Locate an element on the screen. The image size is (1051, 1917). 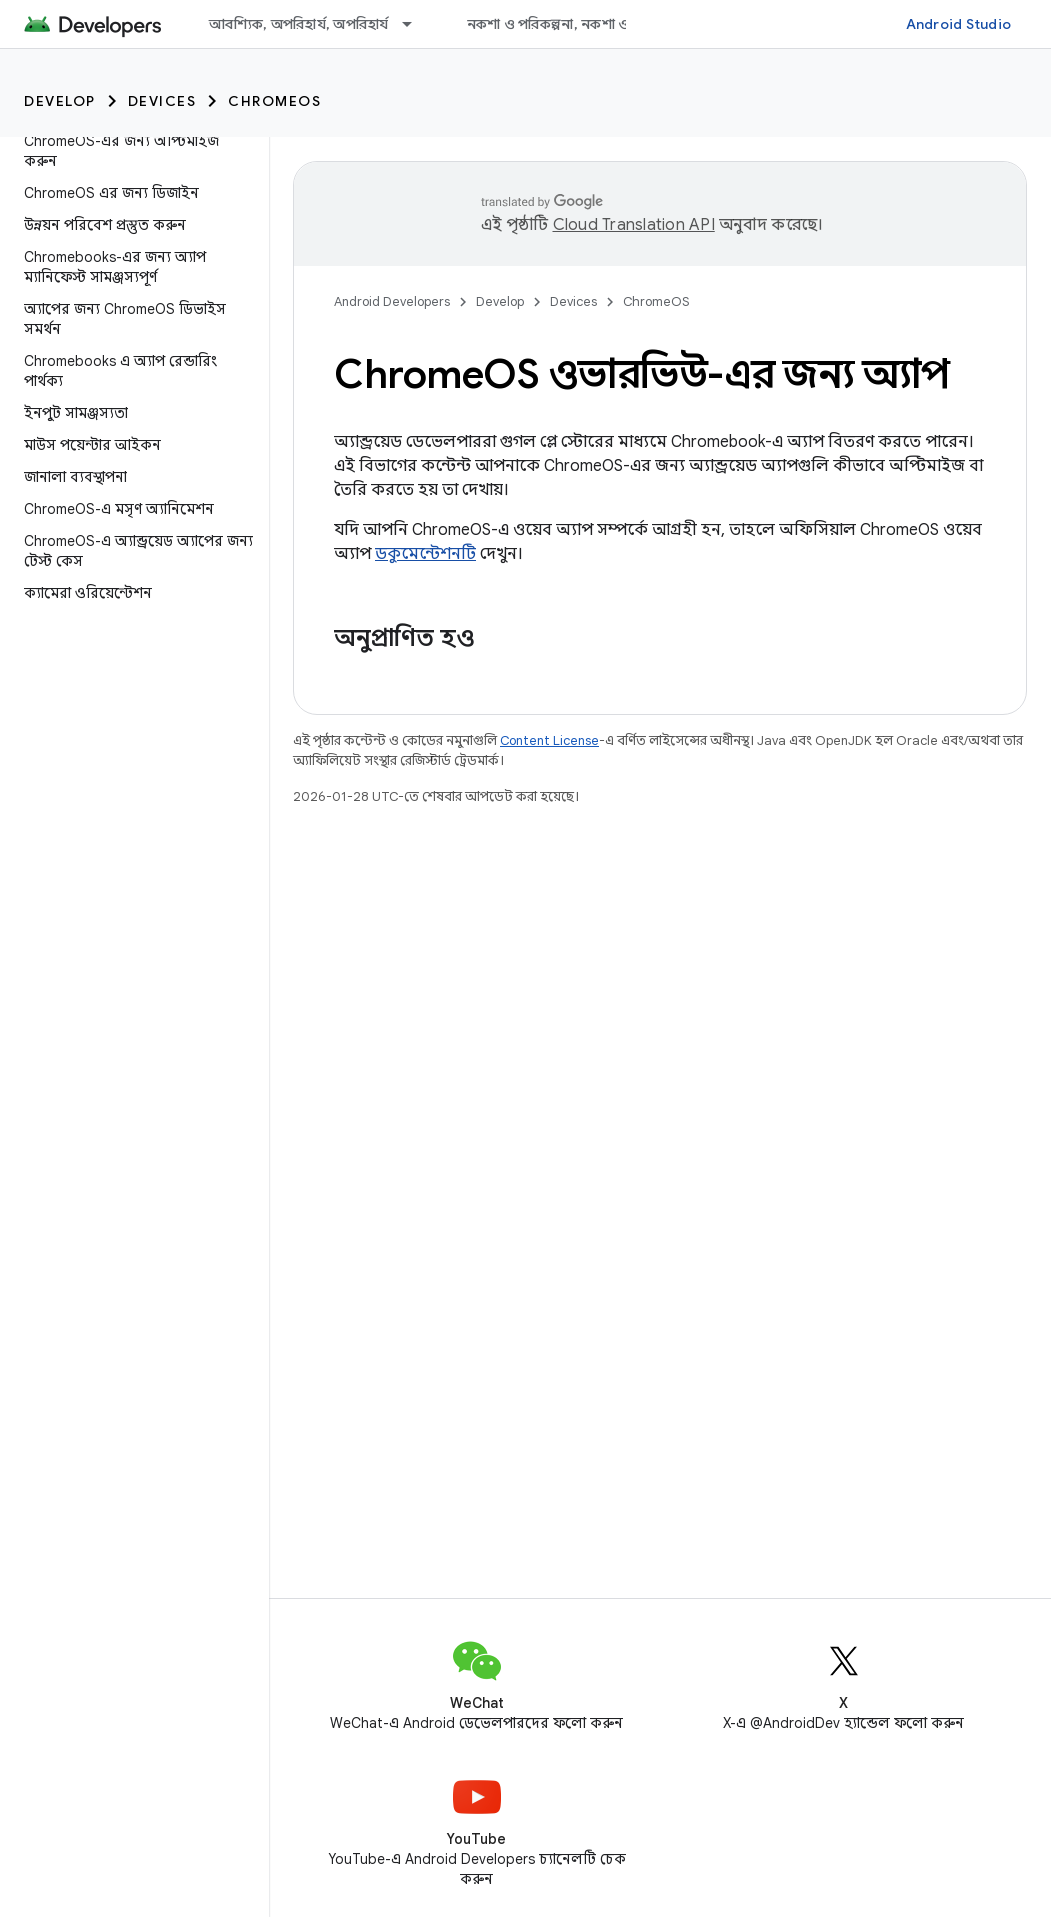
ChromeOS is located at coordinates (274, 101).